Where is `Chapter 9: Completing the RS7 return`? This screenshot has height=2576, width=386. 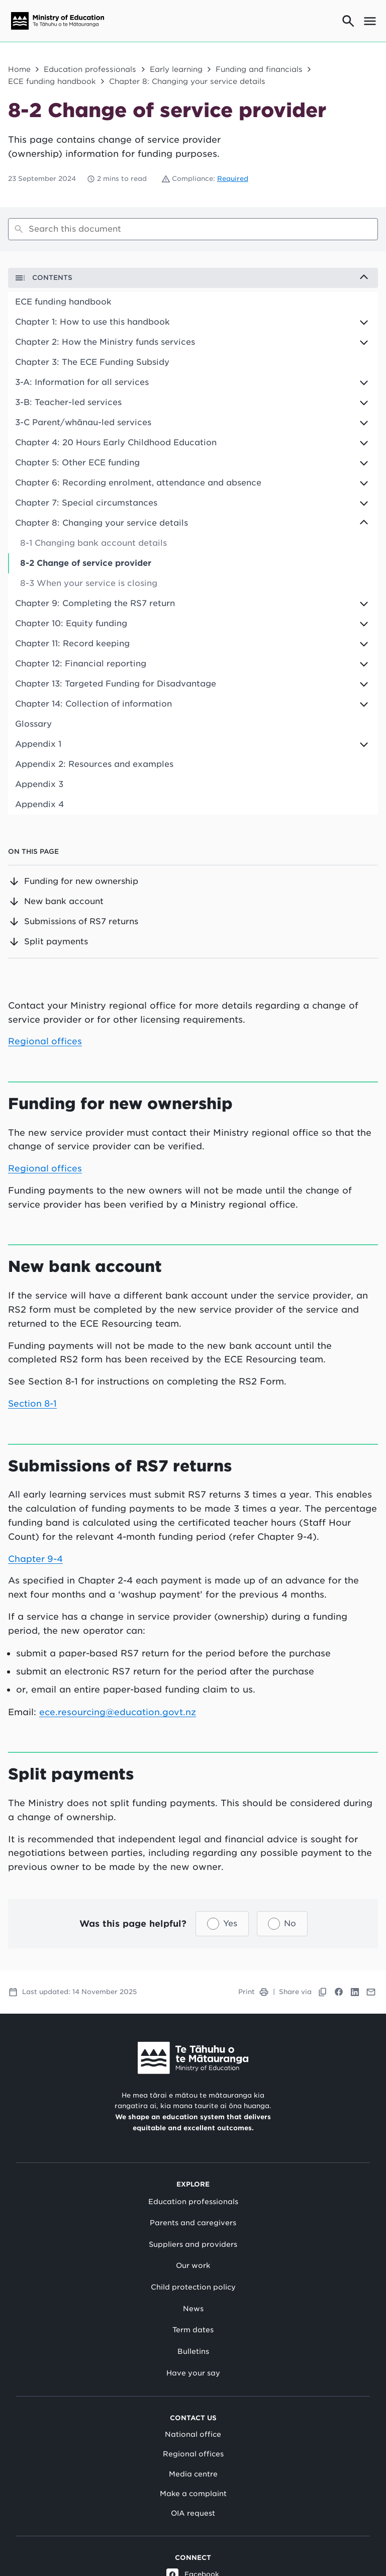
Chapter 9: Completing the RS7 return is located at coordinates (95, 603).